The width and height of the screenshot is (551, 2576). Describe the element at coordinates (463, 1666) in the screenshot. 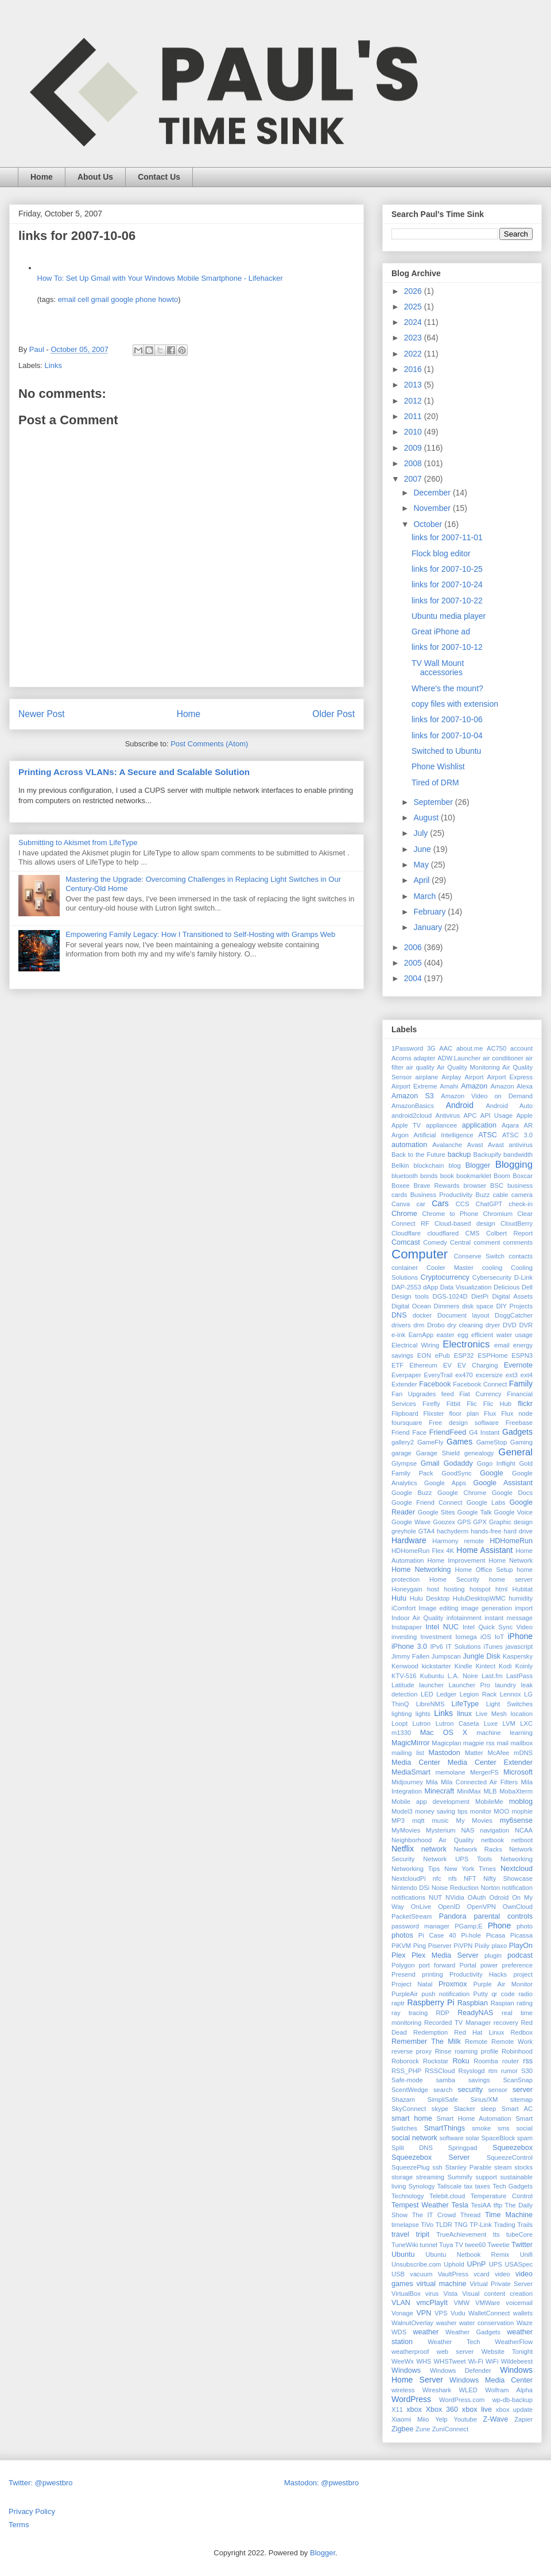

I see `Kindle` at that location.